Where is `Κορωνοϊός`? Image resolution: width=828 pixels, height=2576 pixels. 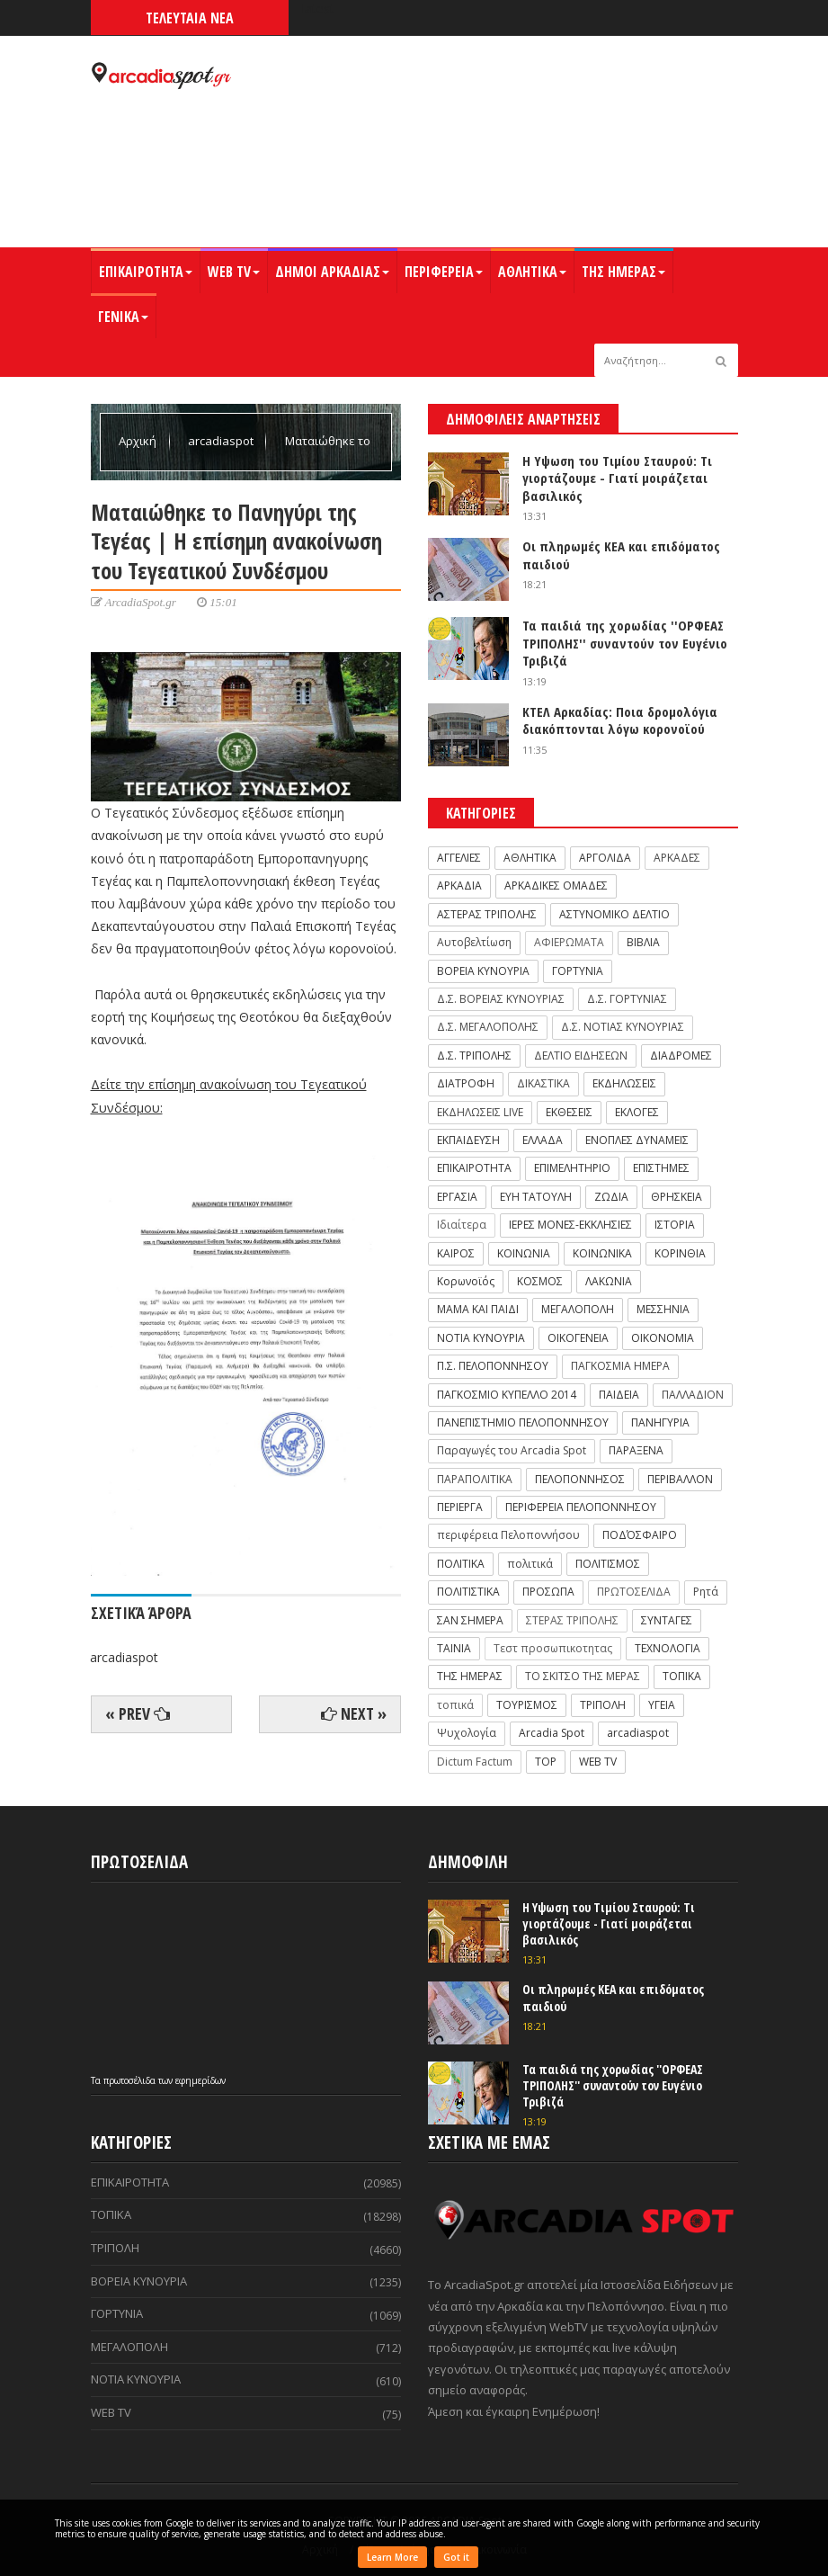 Κορωνοϊός is located at coordinates (465, 1281).